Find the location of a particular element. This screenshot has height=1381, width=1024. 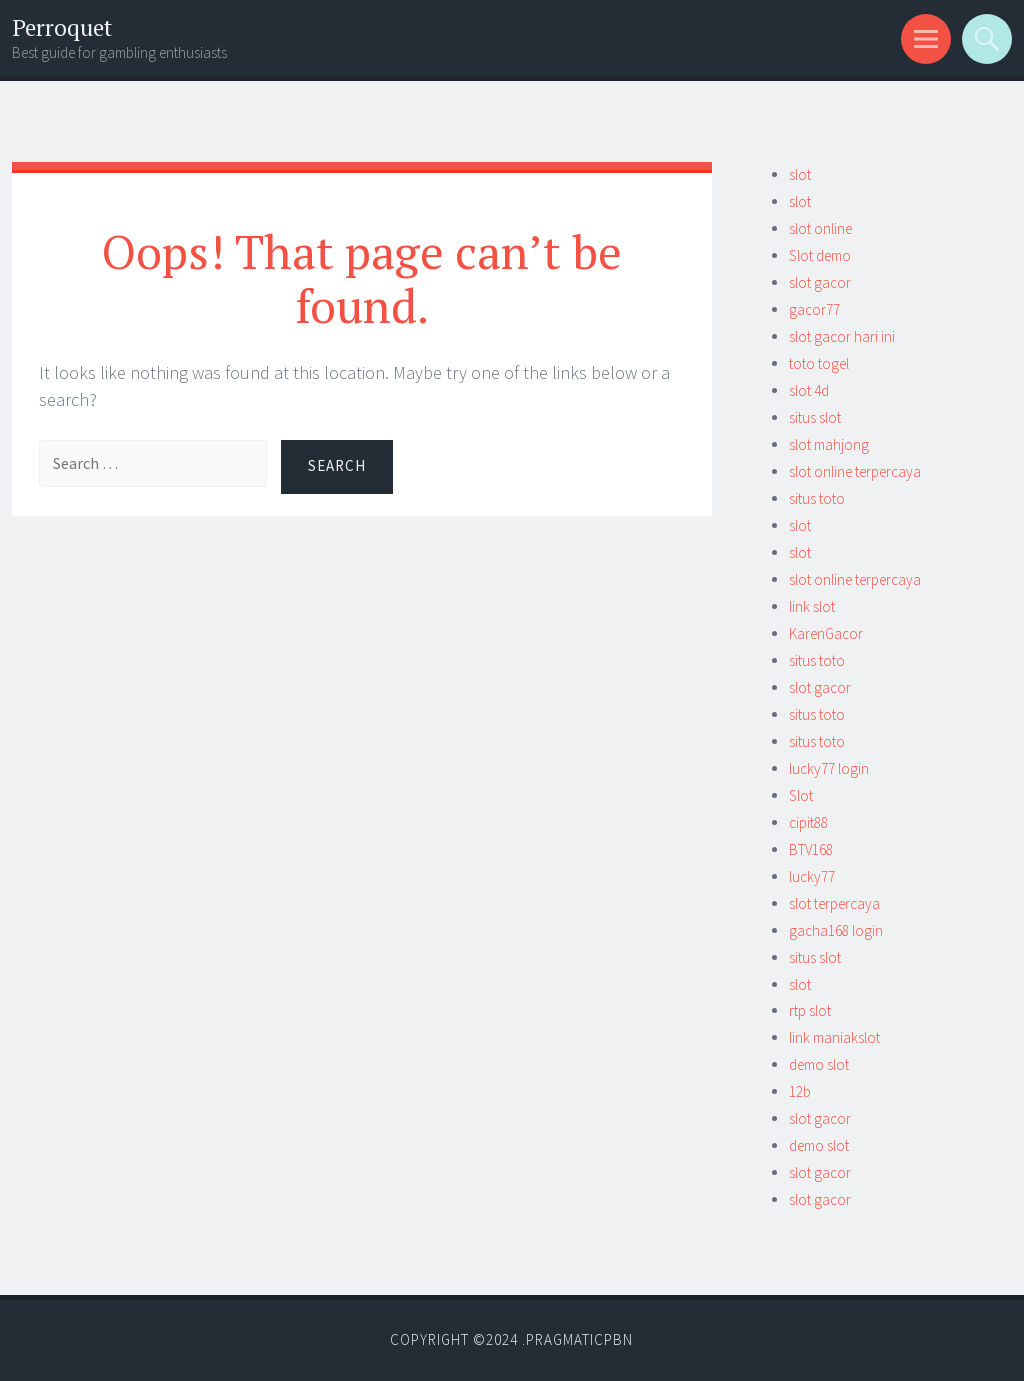

gacha168 login is located at coordinates (836, 930).